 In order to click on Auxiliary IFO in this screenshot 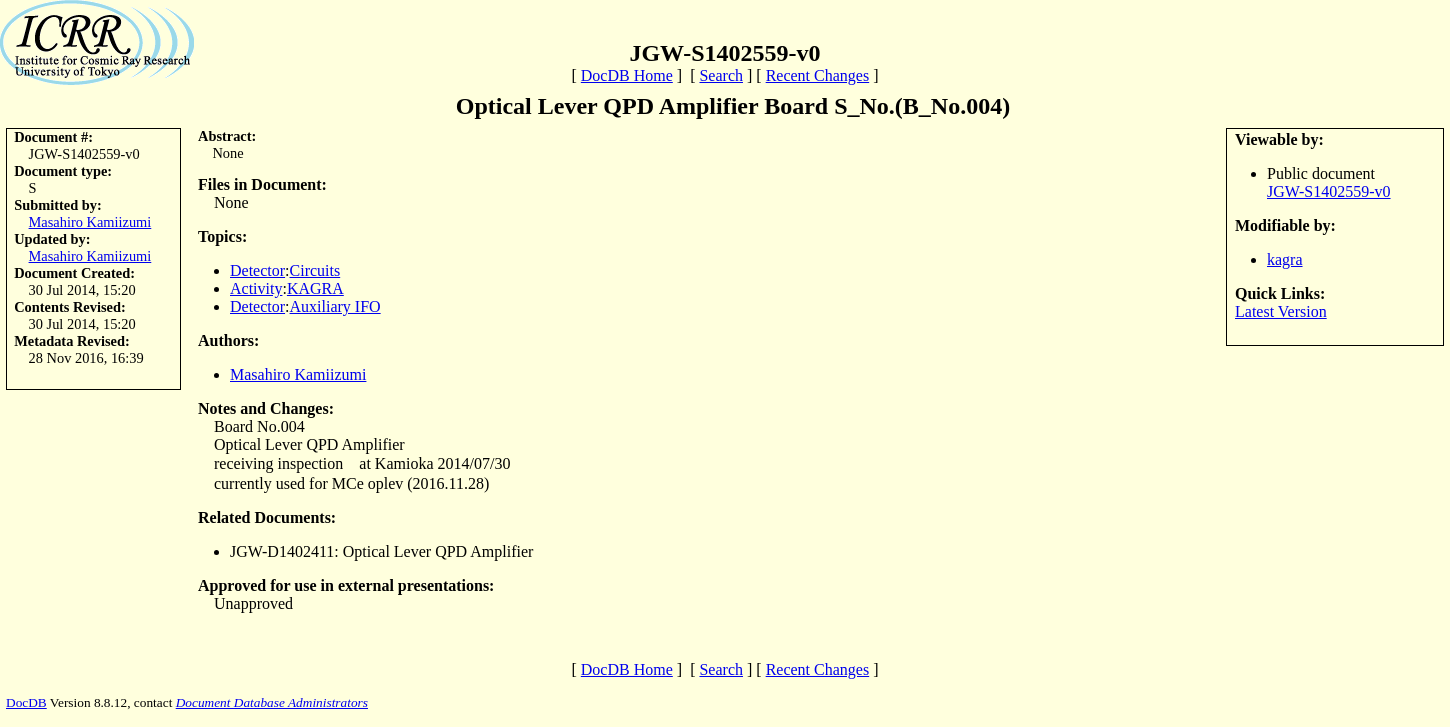, I will do `click(335, 306)`.